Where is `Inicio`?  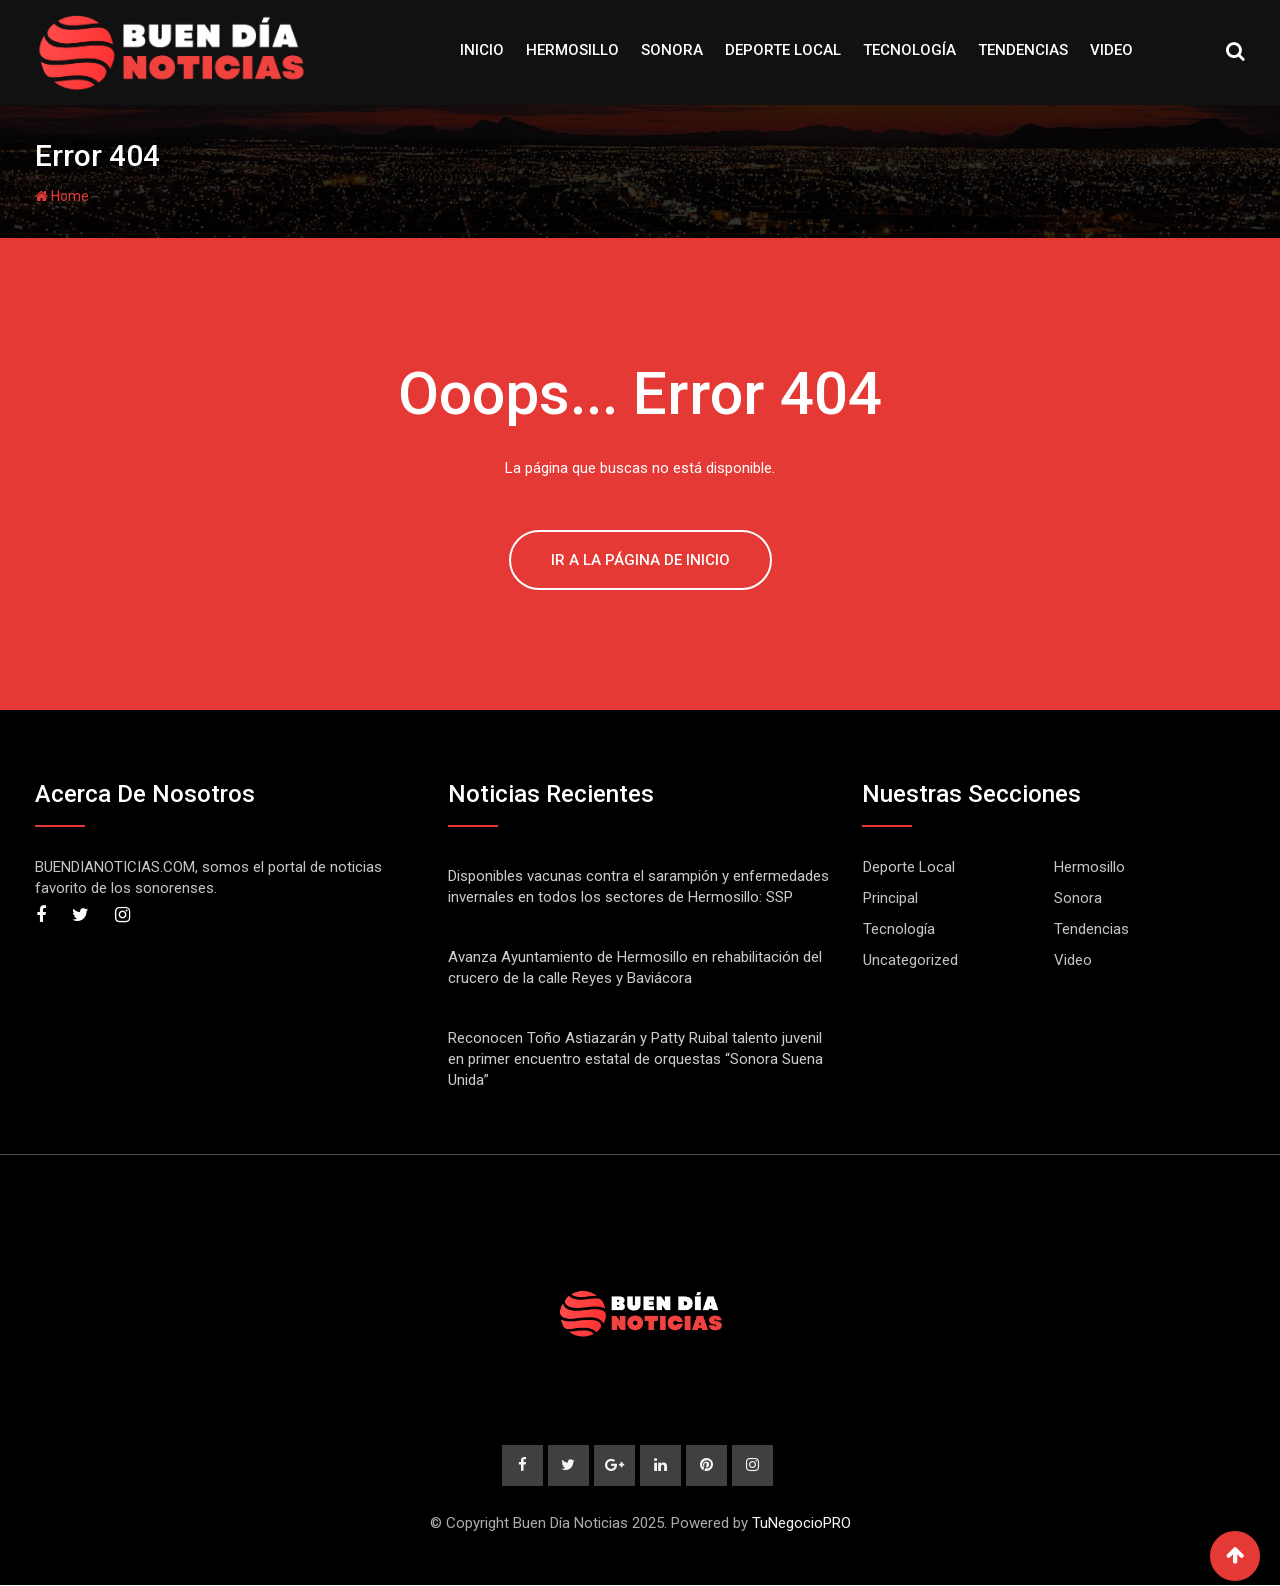 Inicio is located at coordinates (482, 50).